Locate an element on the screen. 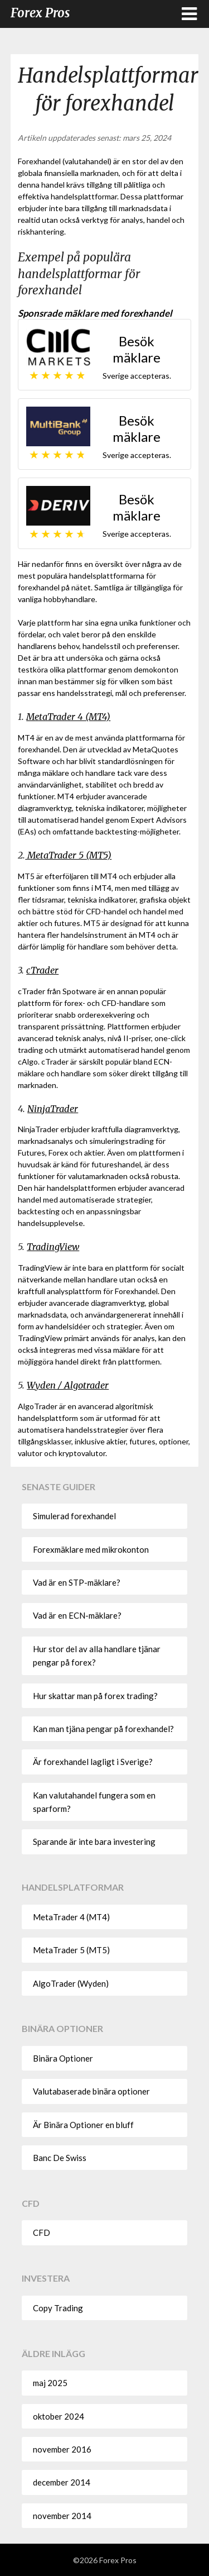 The width and height of the screenshot is (209, 2576). Forex Pros is located at coordinates (40, 13).